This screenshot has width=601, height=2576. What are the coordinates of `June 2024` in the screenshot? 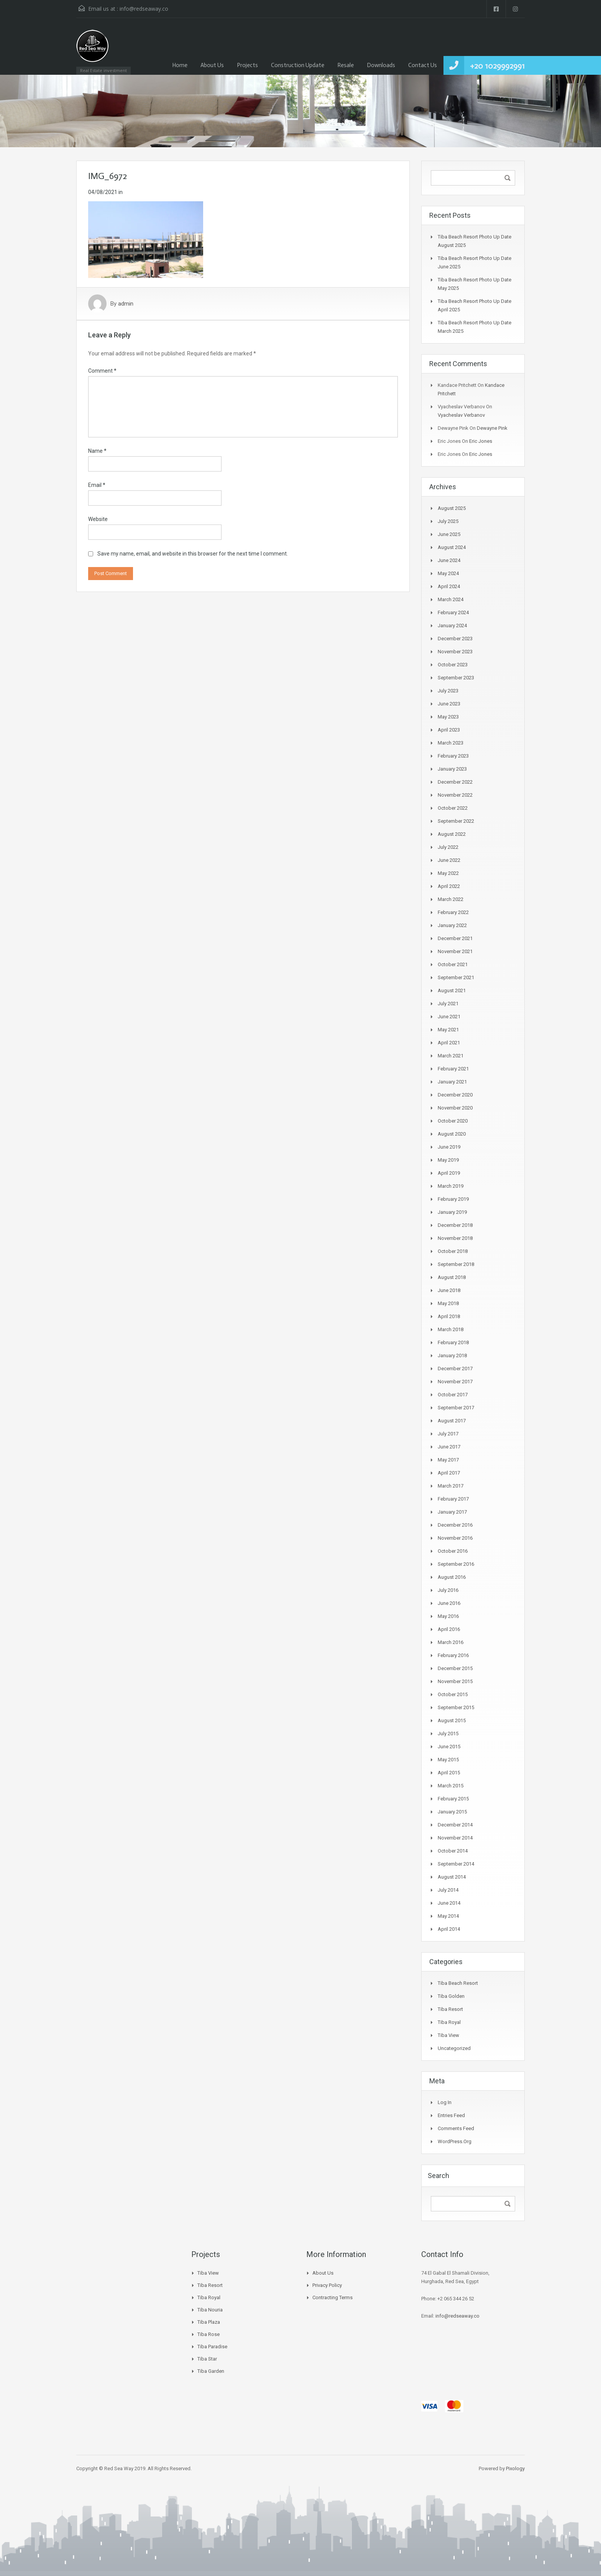 It's located at (449, 560).